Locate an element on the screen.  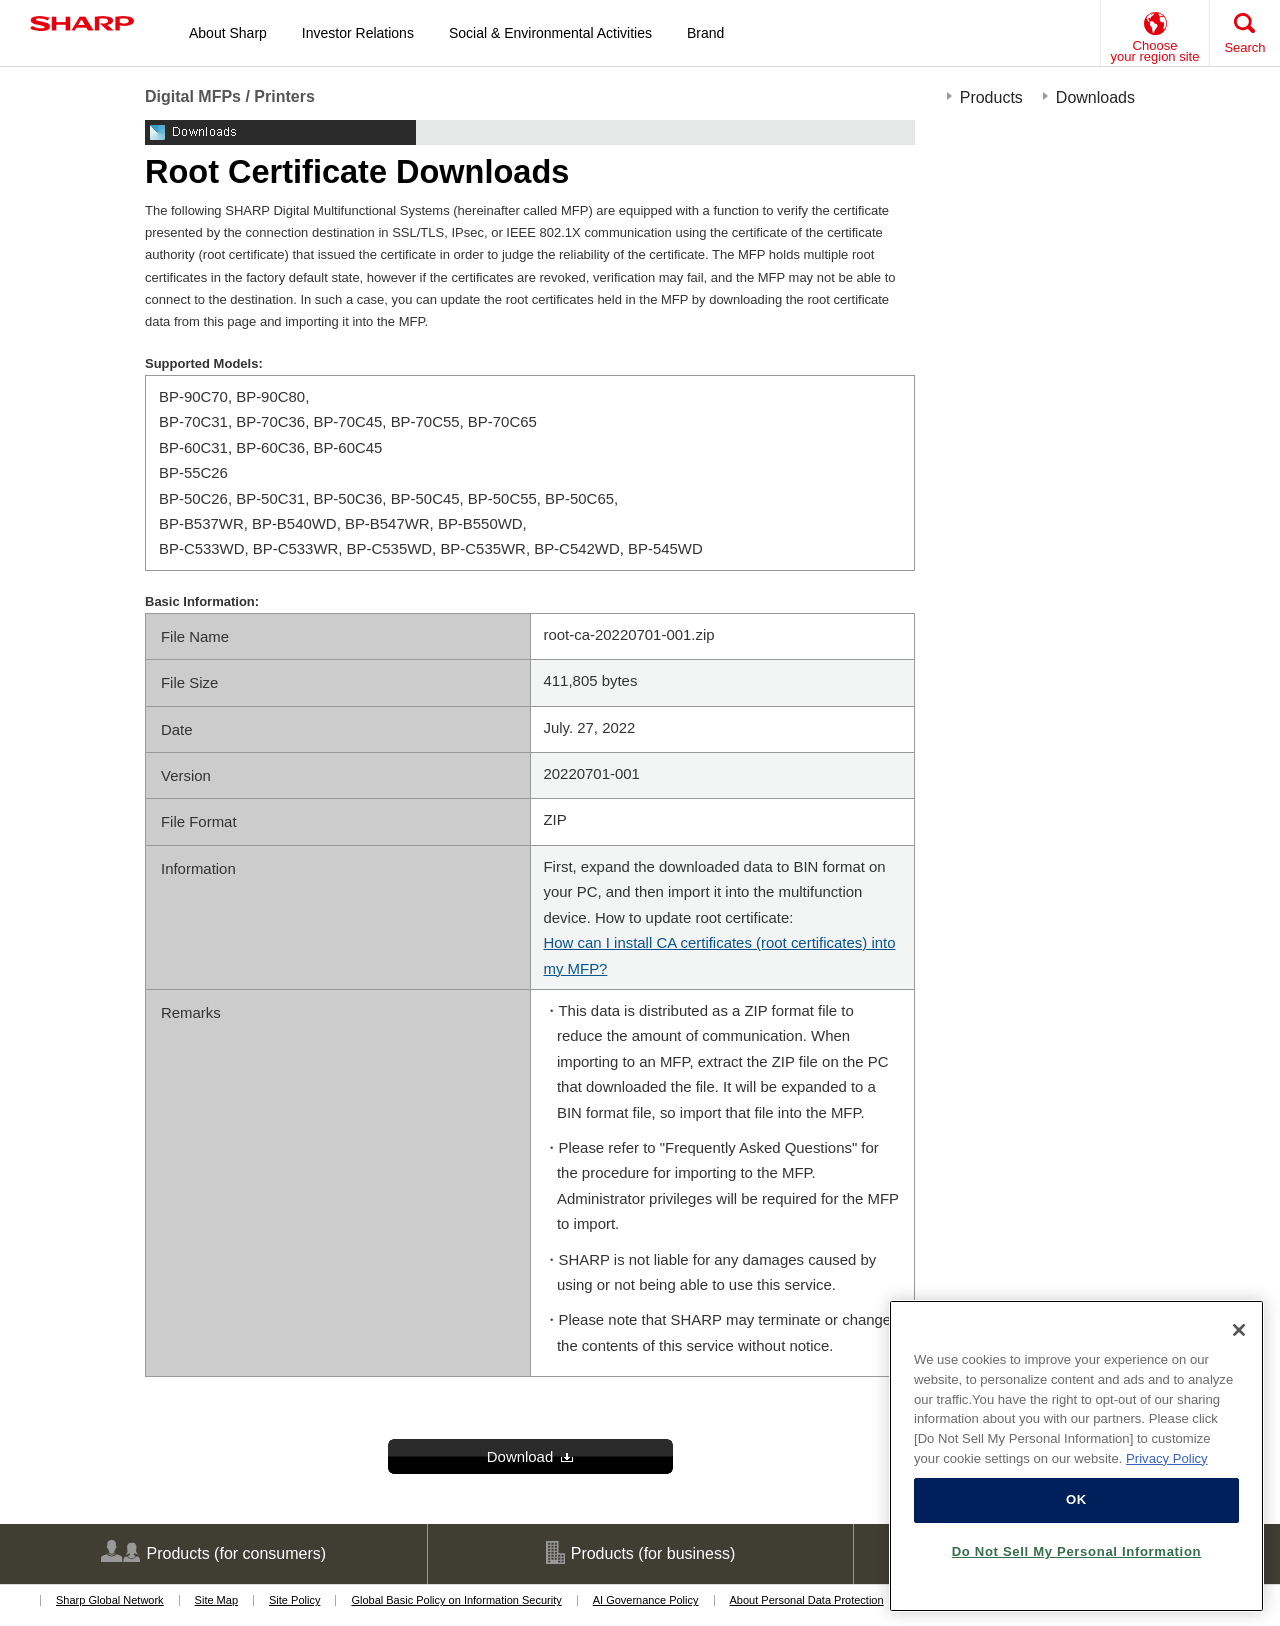
Digital MFPs / Printers is located at coordinates (230, 96).